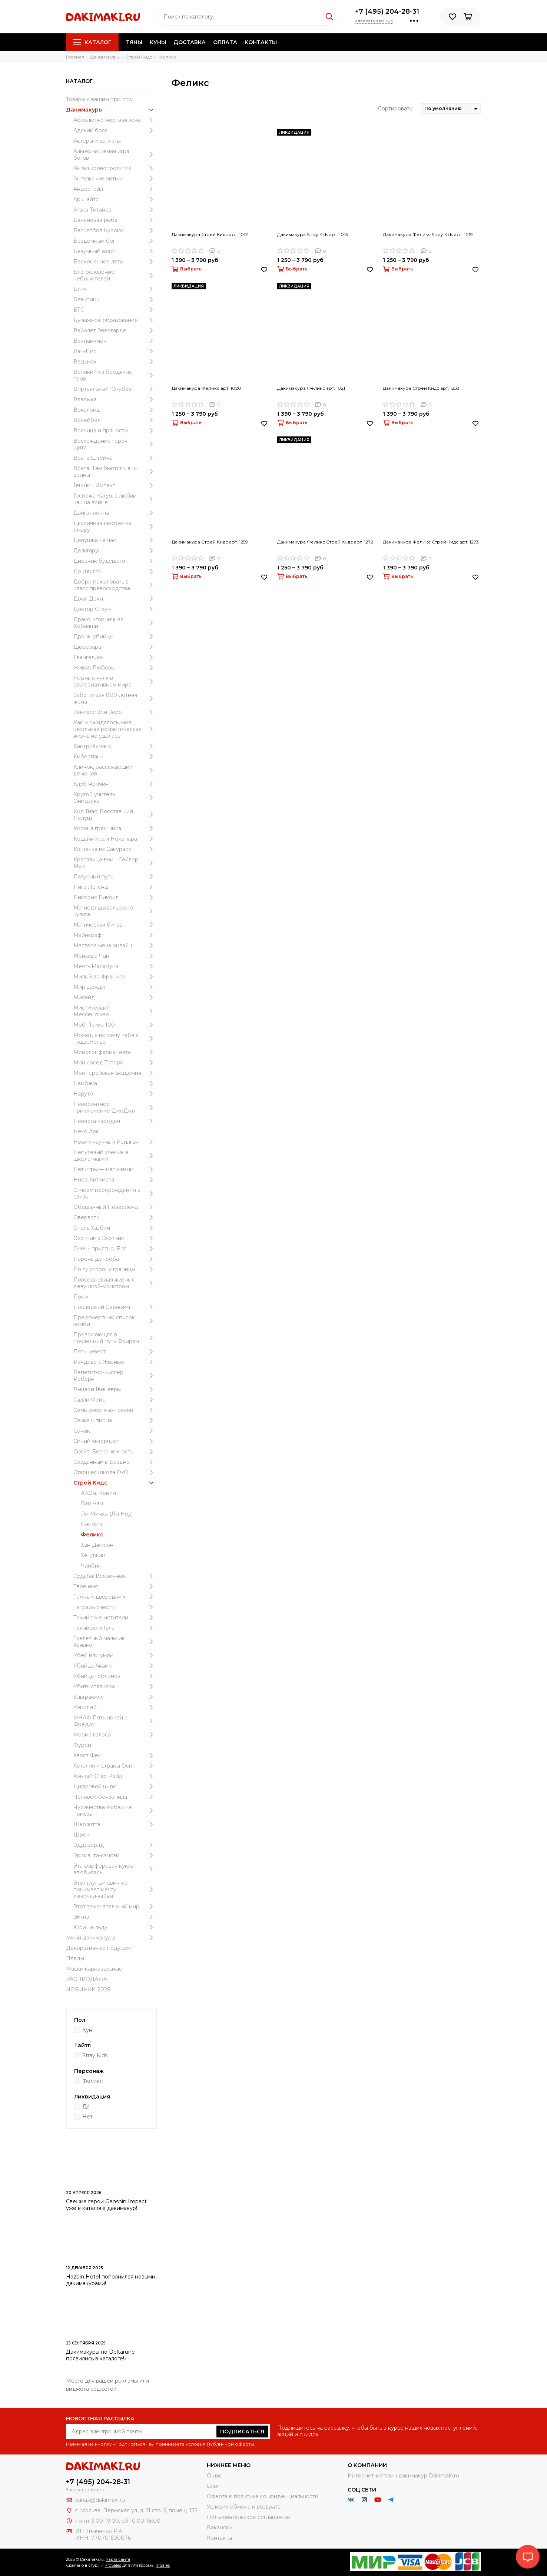  I want to click on Созданный в Бездне, so click(115, 1462).